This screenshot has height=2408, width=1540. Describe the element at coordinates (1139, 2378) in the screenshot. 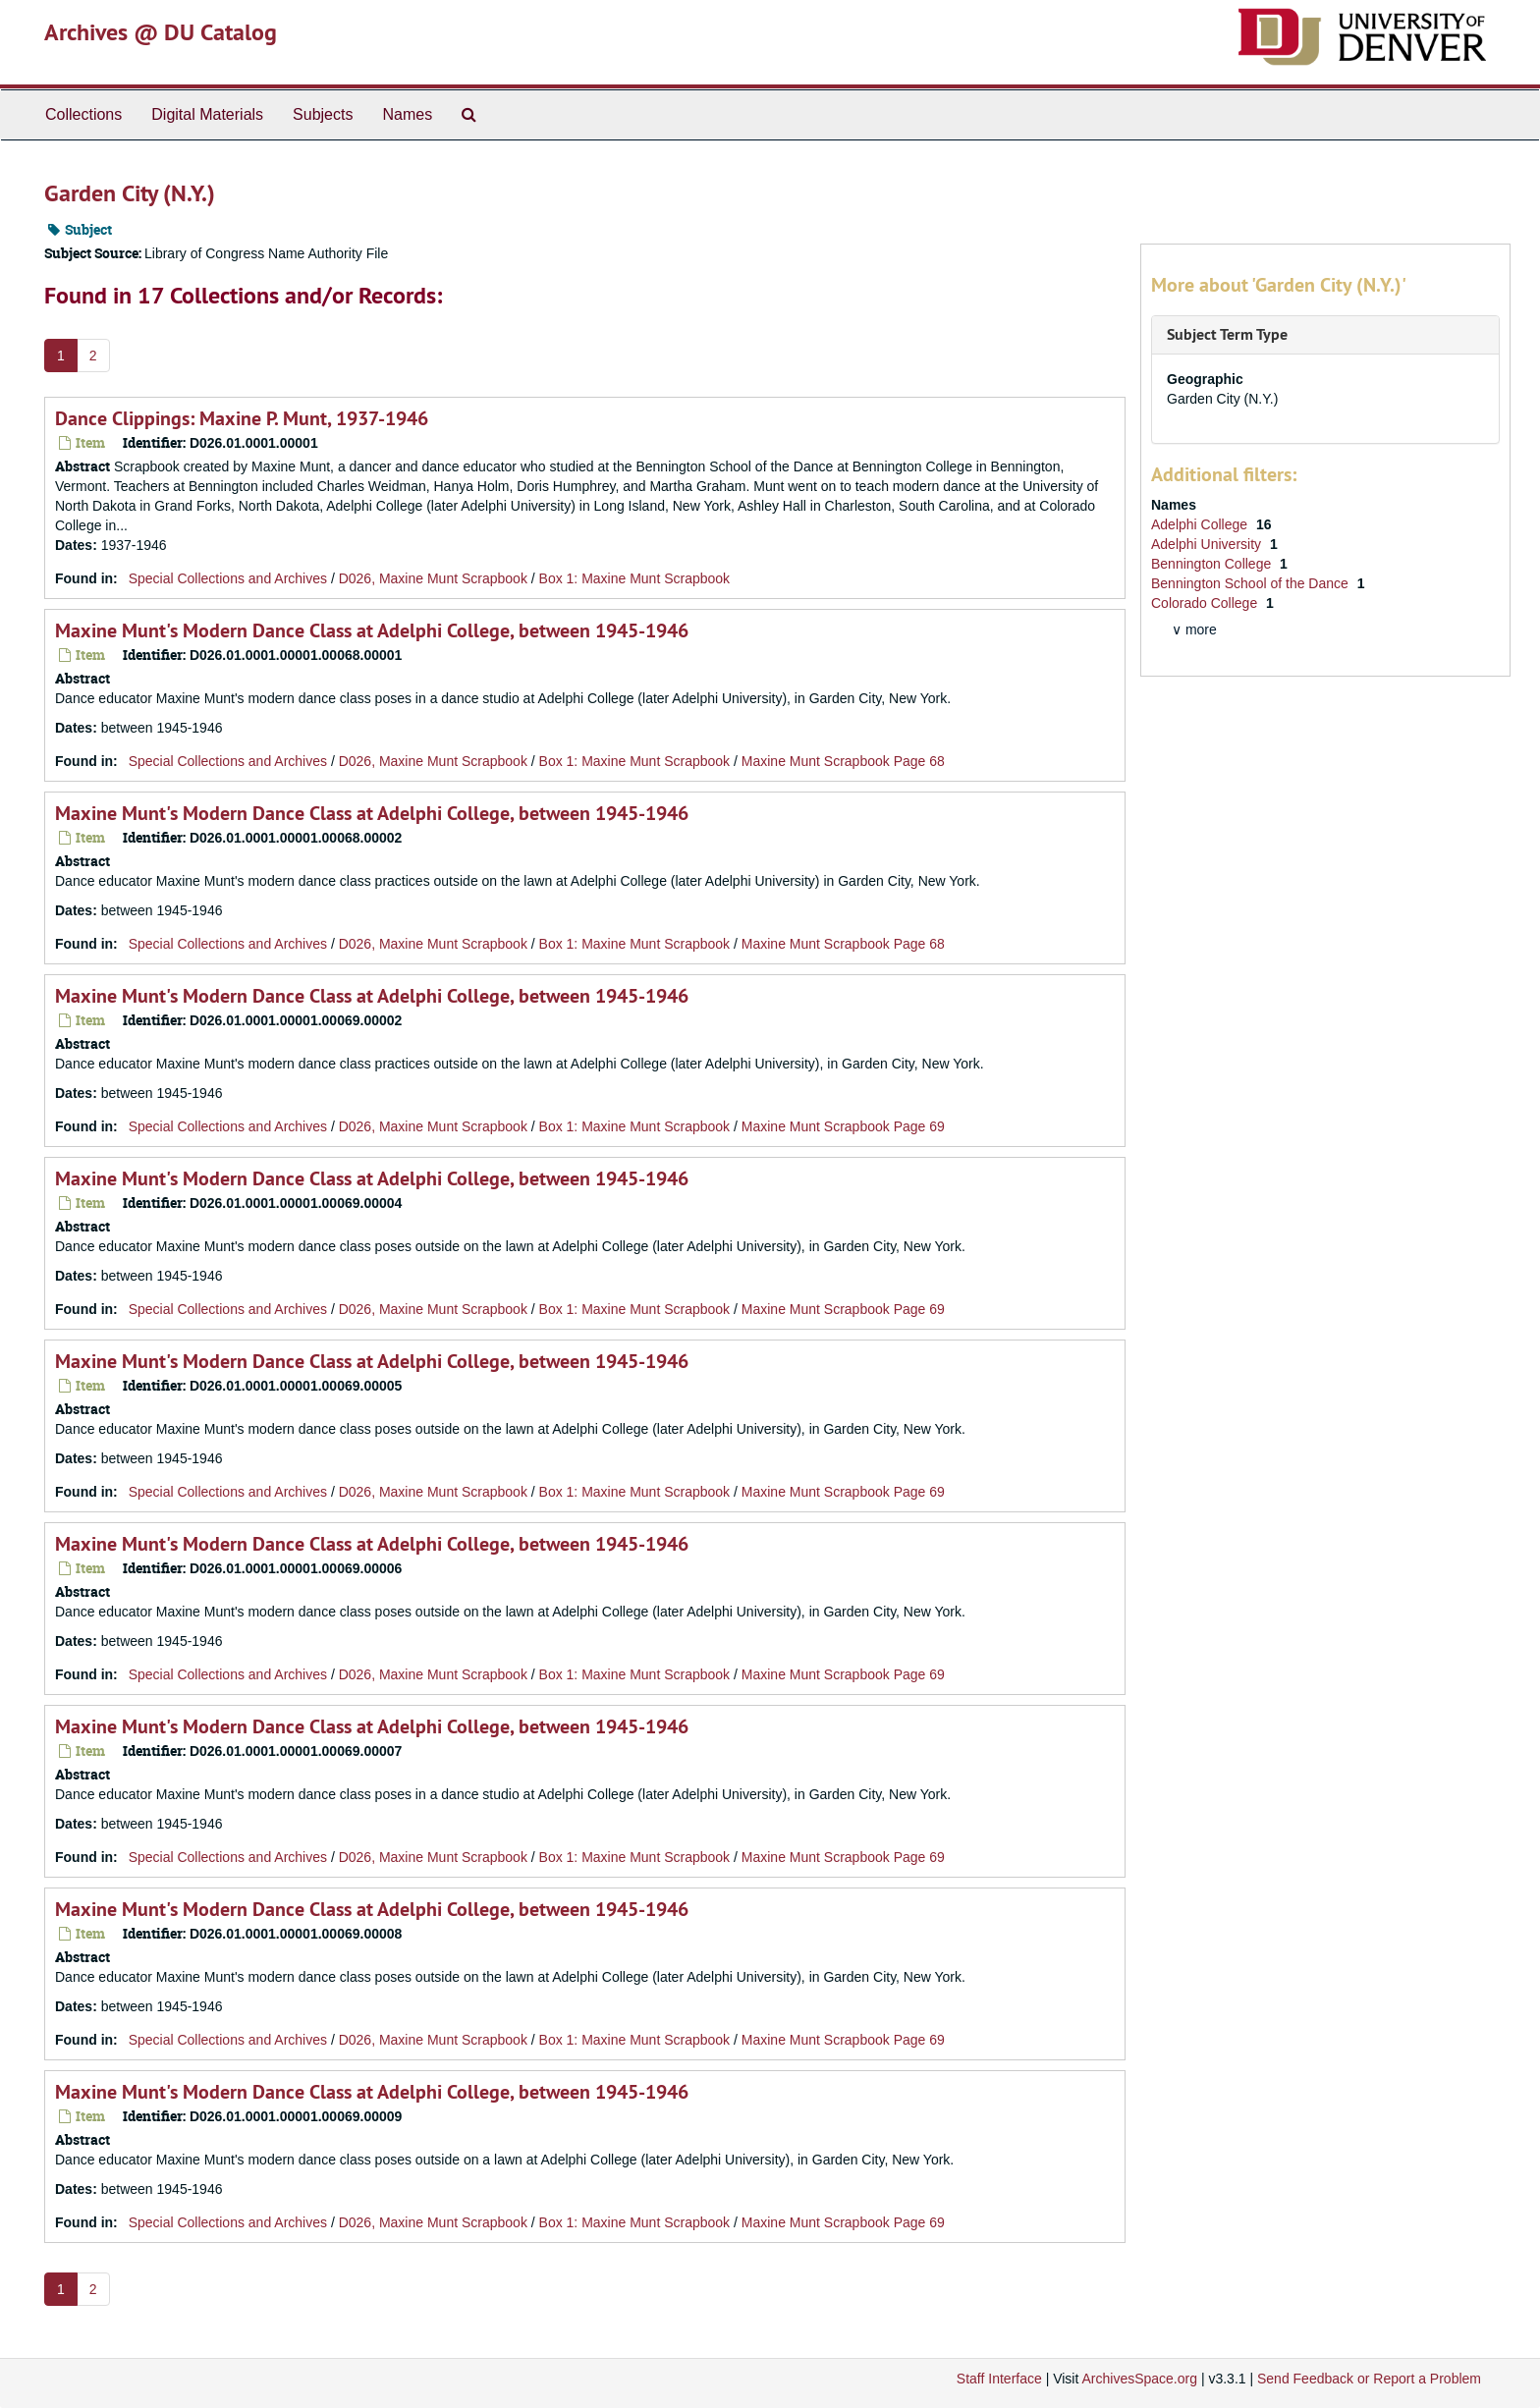

I see `ArchivesSpace.org` at that location.